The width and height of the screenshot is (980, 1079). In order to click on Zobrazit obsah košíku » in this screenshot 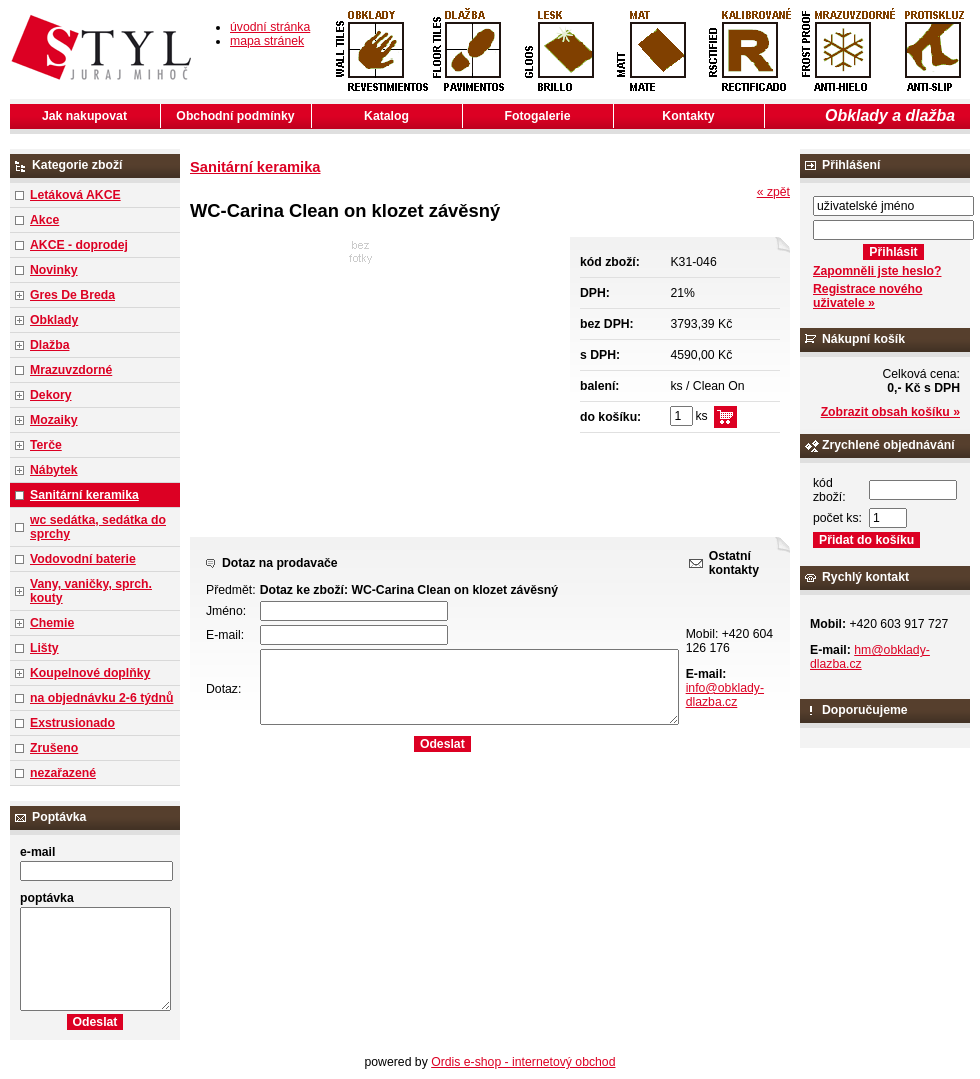, I will do `click(890, 412)`.